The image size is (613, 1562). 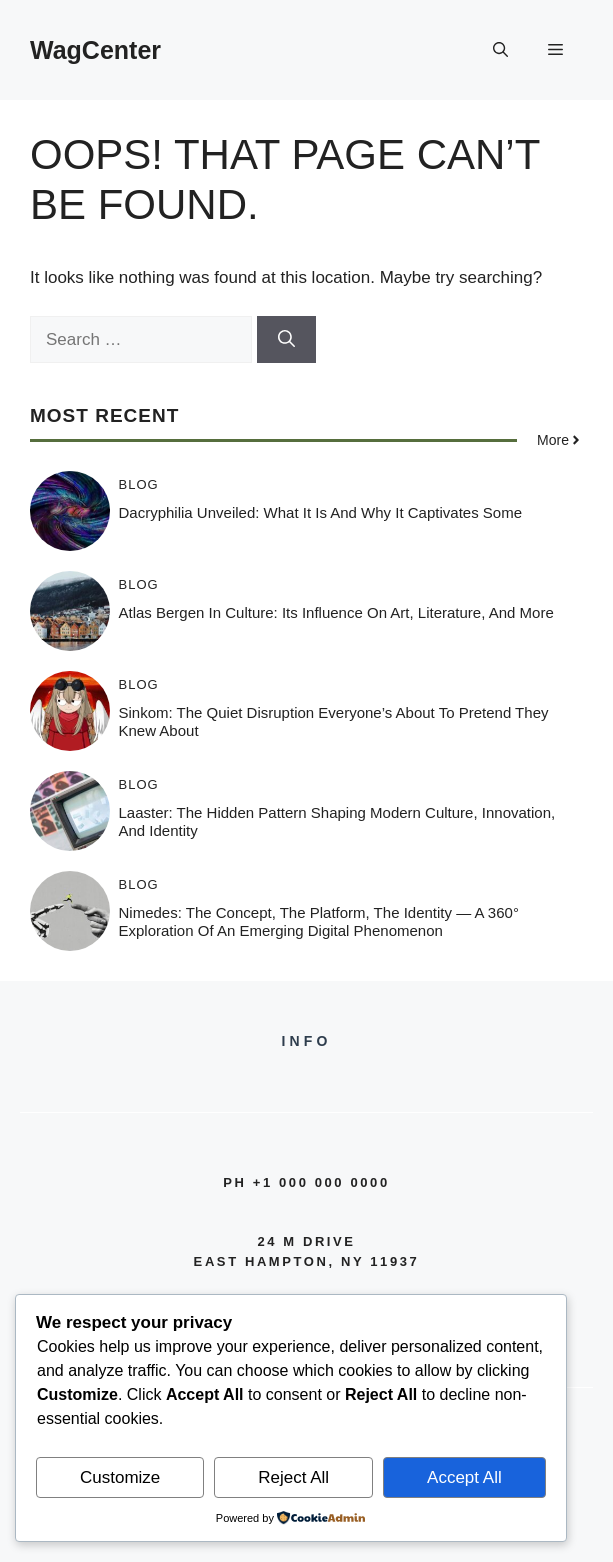 I want to click on [button], so click(x=500, y=50).